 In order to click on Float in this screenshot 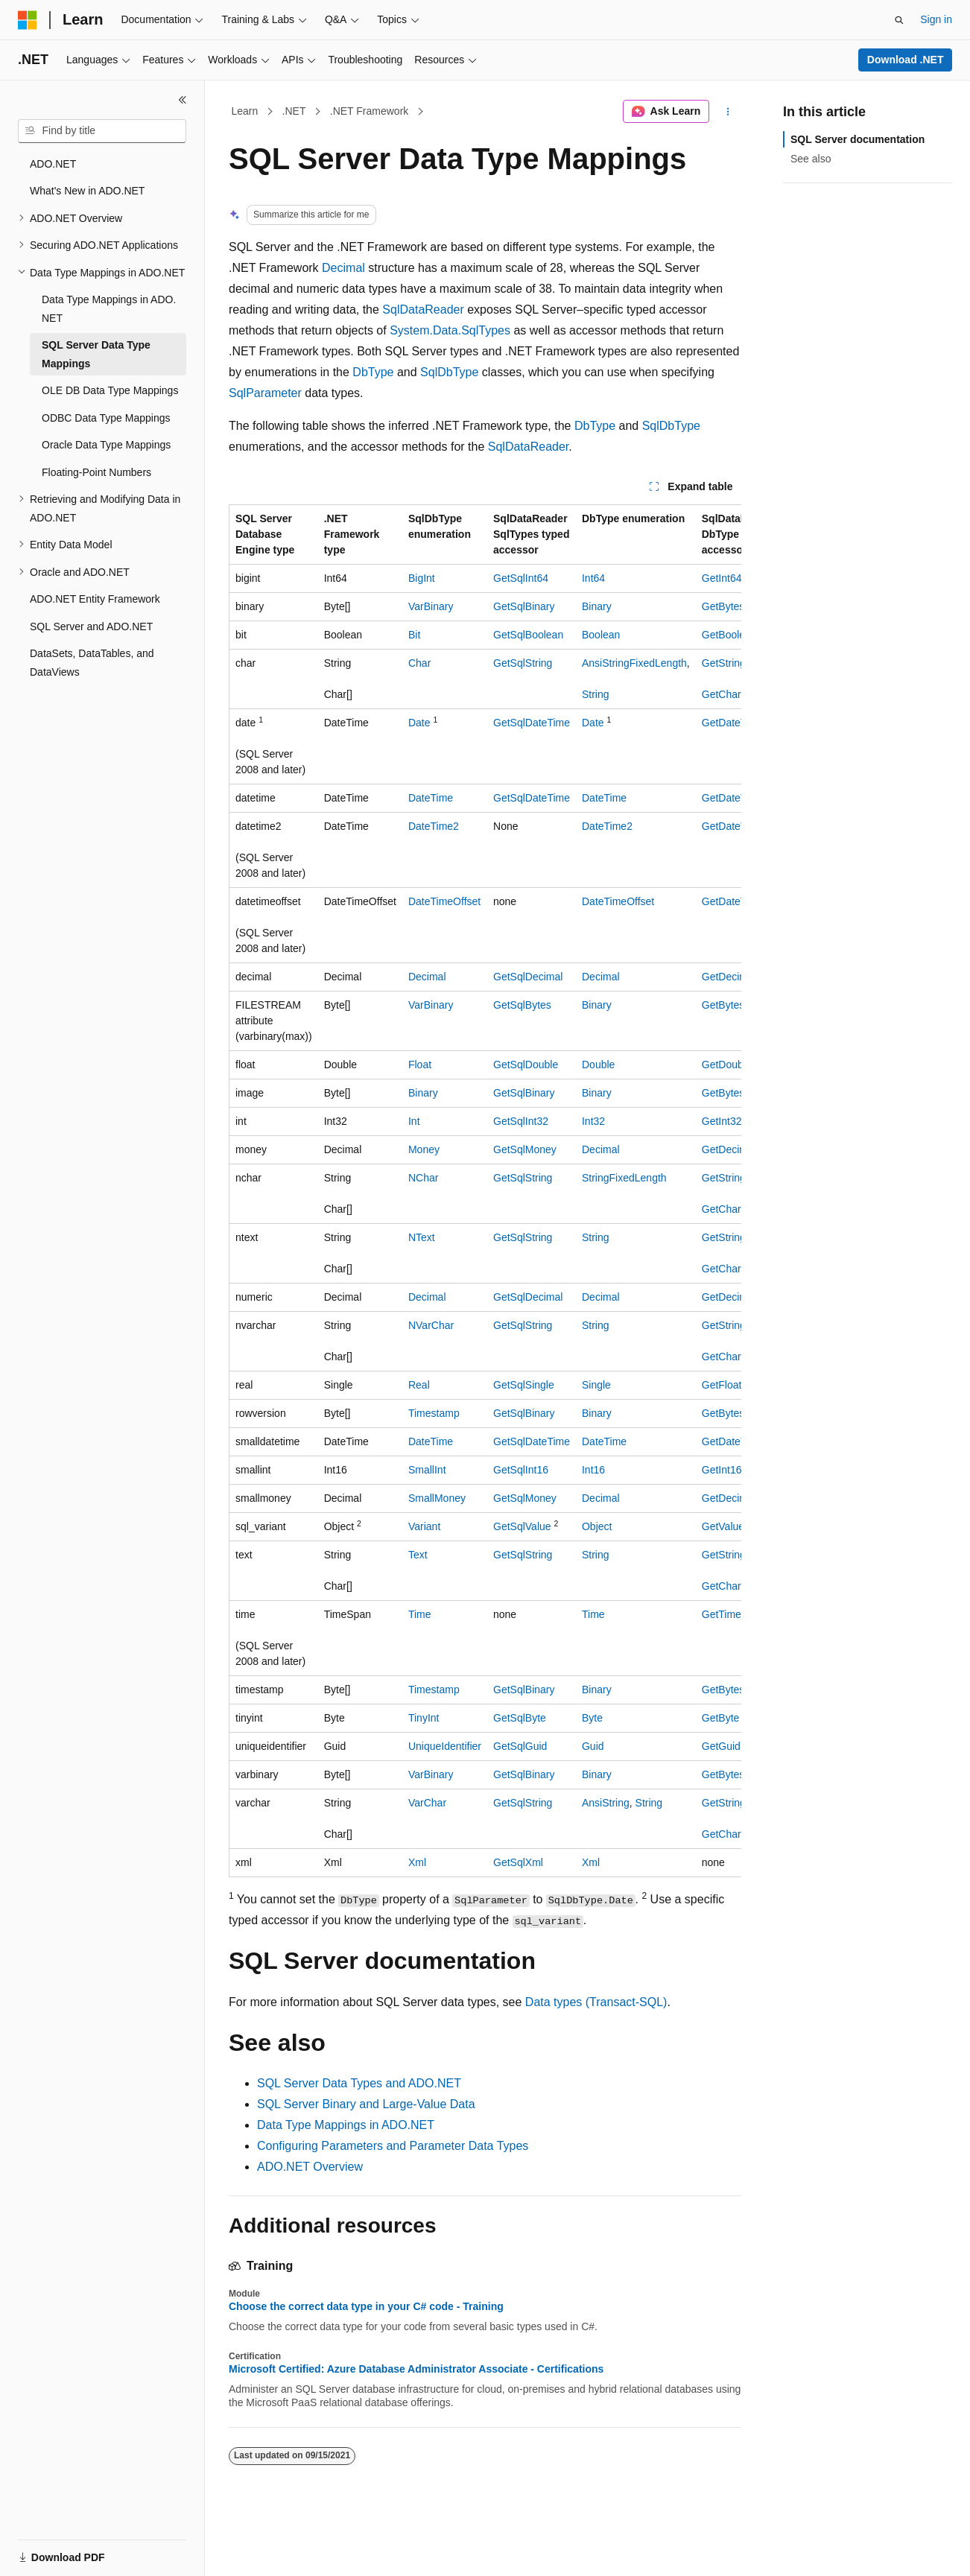, I will do `click(419, 1064)`.